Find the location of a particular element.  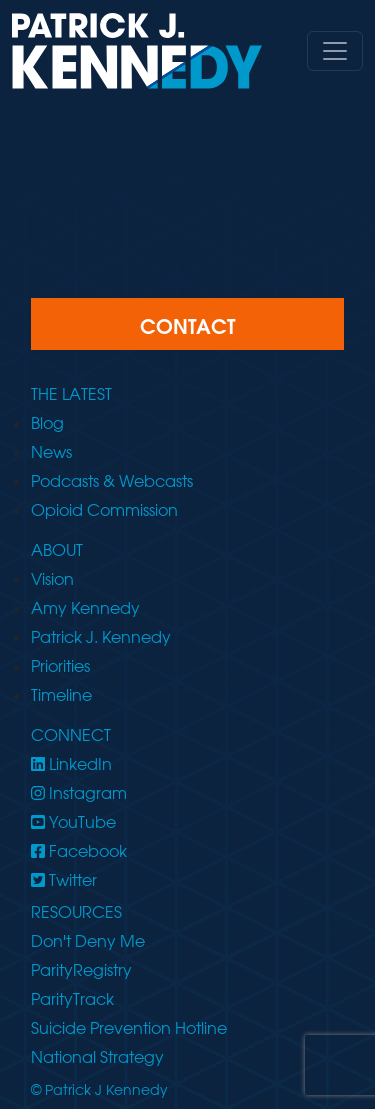

ParityRegistry is located at coordinates (81, 970).